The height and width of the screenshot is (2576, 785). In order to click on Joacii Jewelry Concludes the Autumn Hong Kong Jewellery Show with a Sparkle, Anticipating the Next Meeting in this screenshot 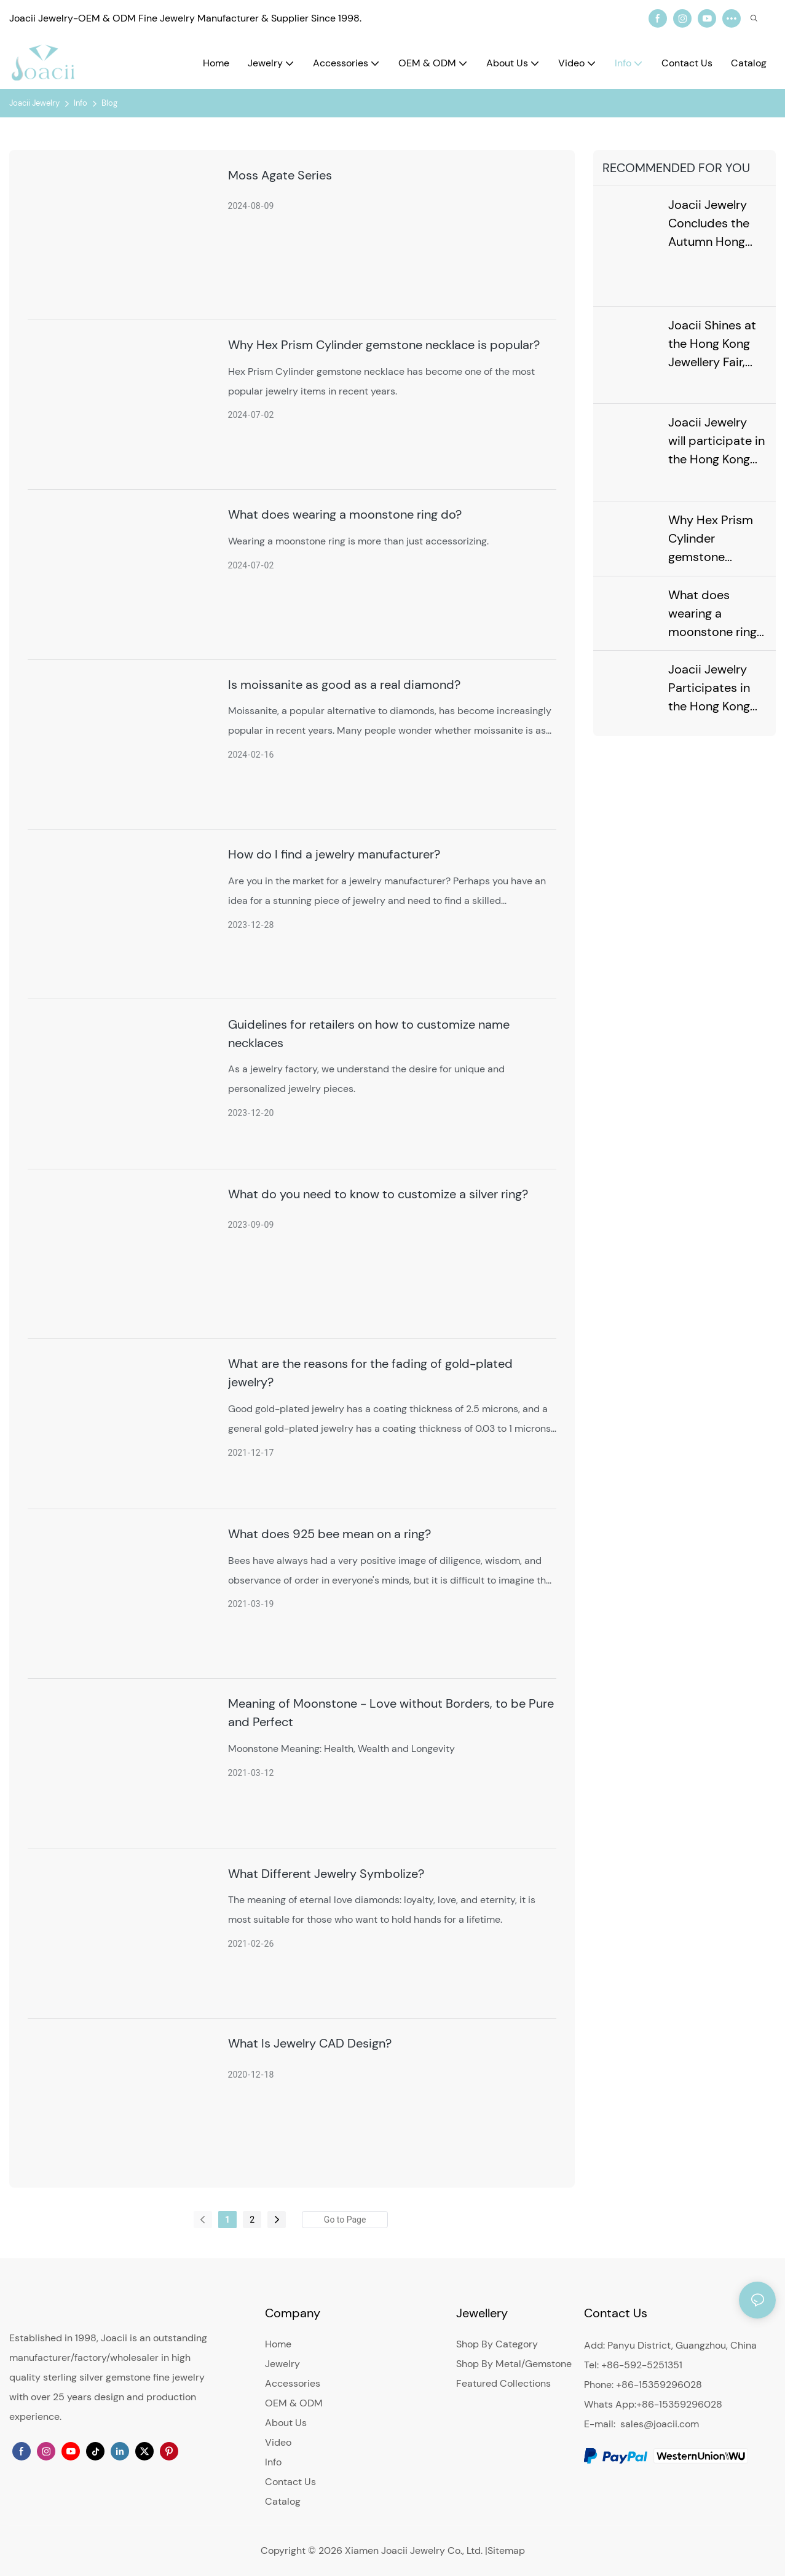, I will do `click(713, 224)`.